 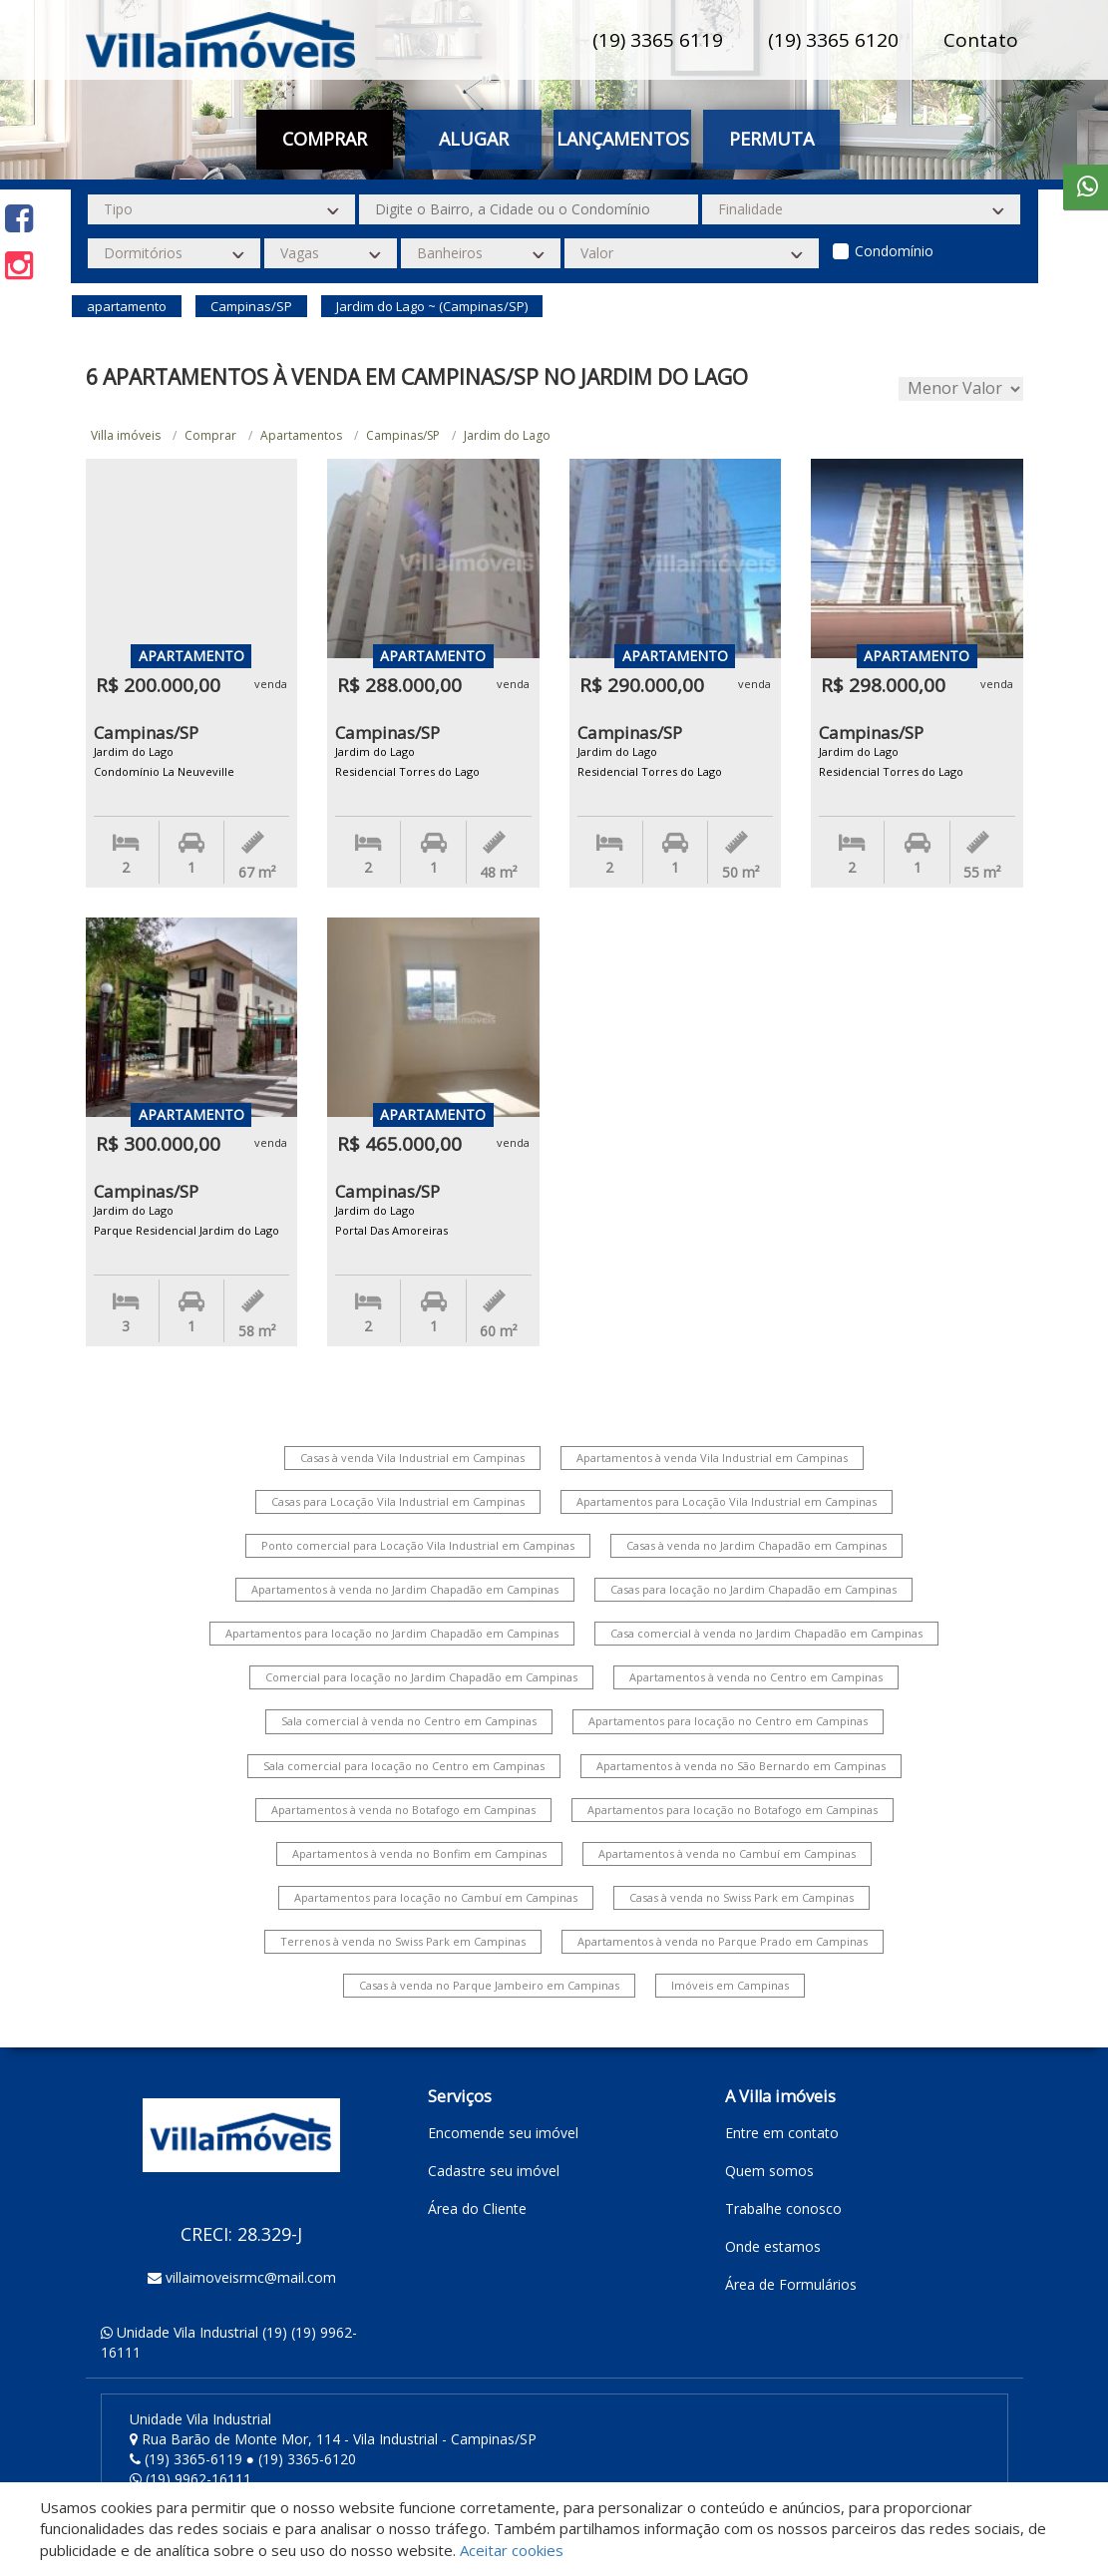 What do you see at coordinates (477, 2208) in the screenshot?
I see `Área do Cliente` at bounding box center [477, 2208].